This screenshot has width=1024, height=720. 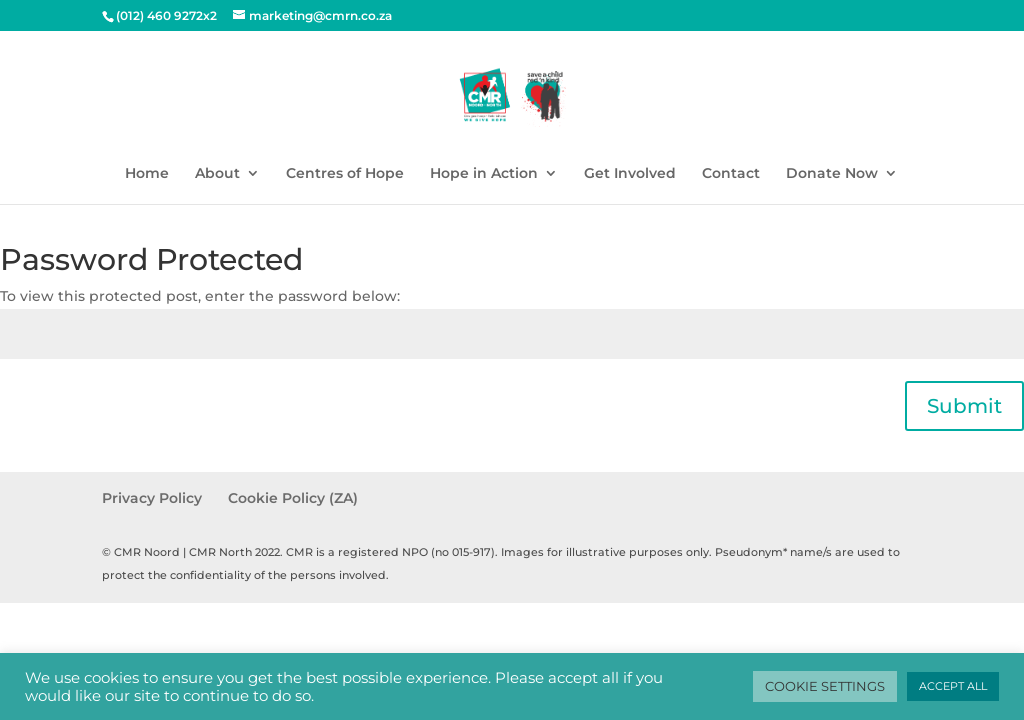 I want to click on Get Involved, so click(x=630, y=174).